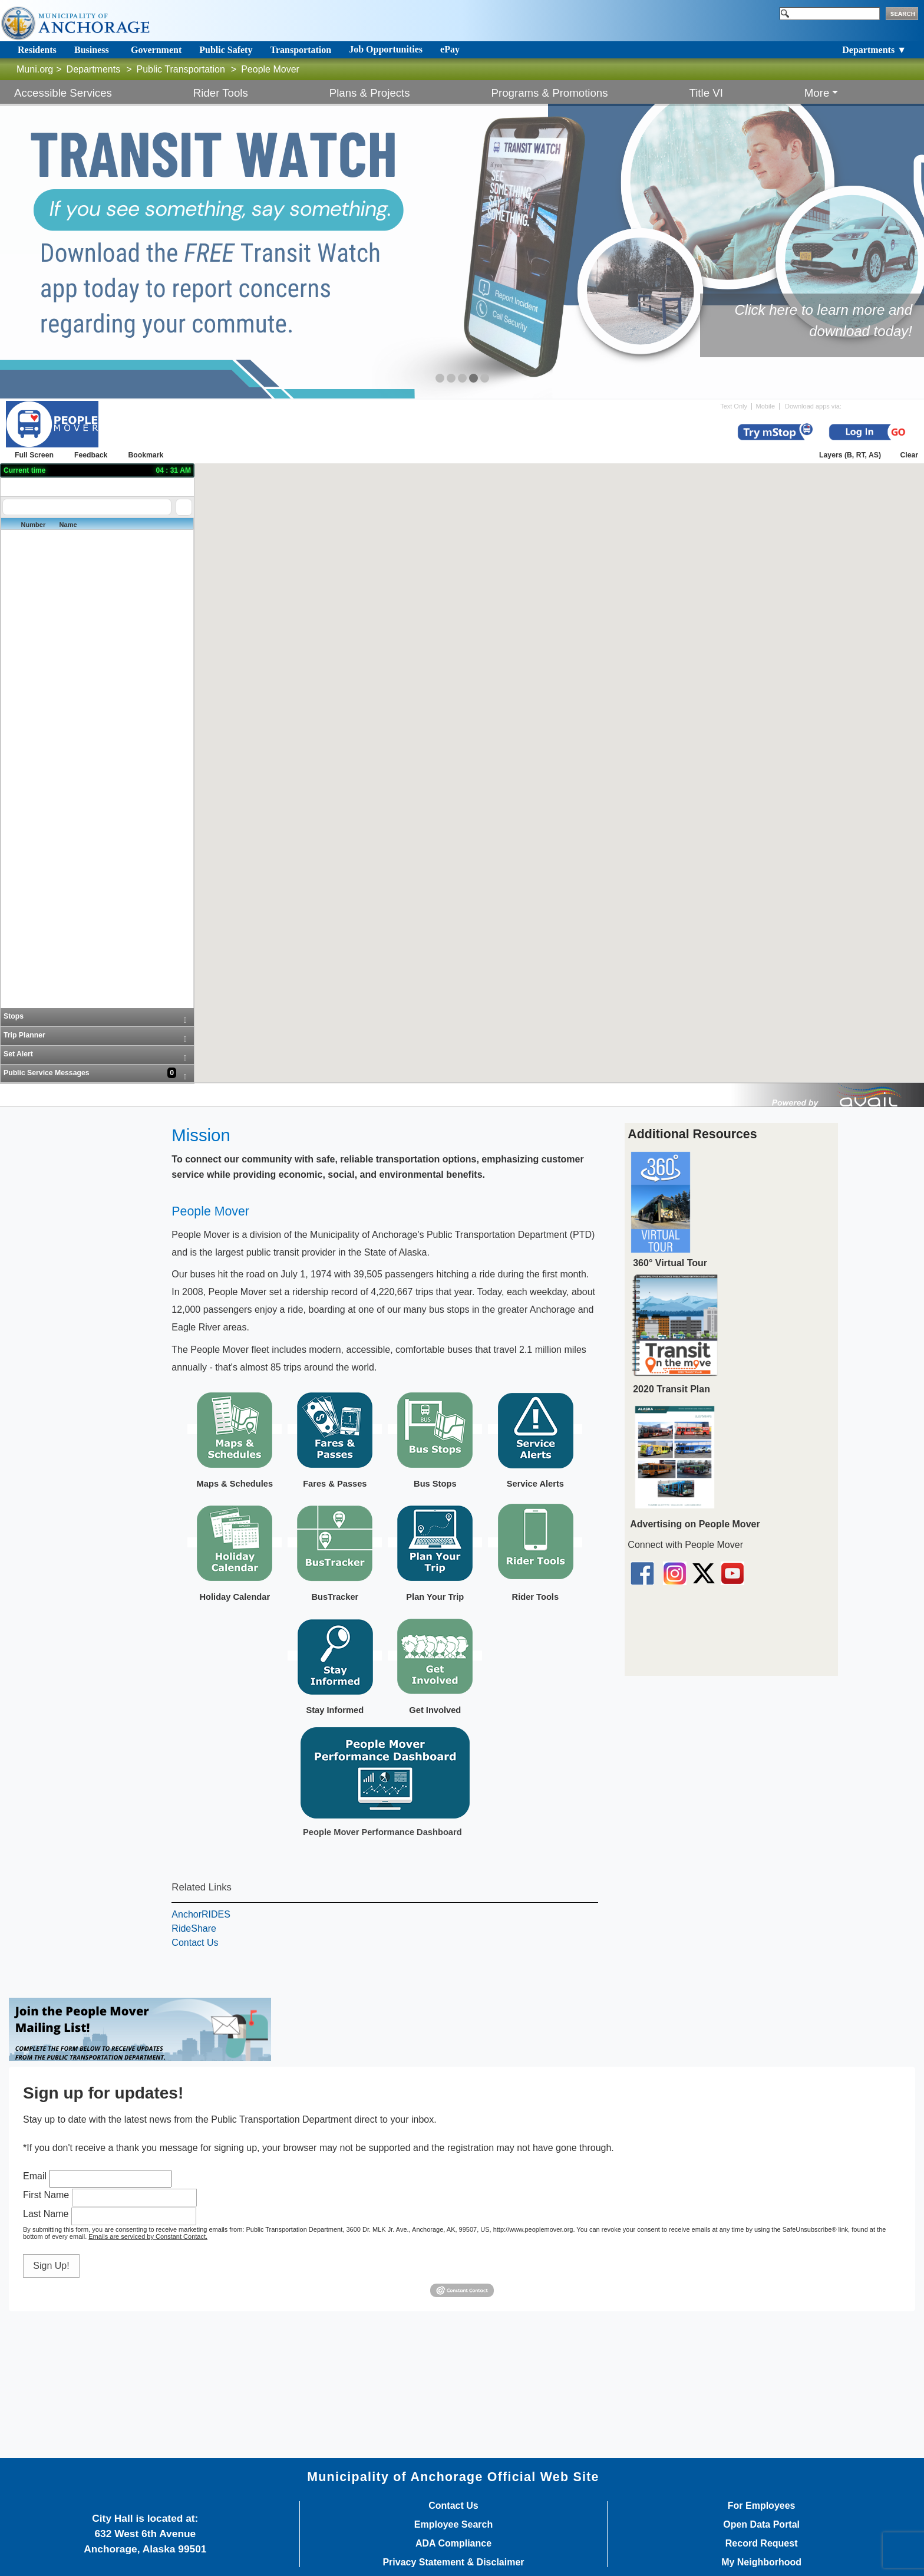 Image resolution: width=924 pixels, height=2576 pixels. Describe the element at coordinates (51, 2266) in the screenshot. I see `Sign Up!` at that location.